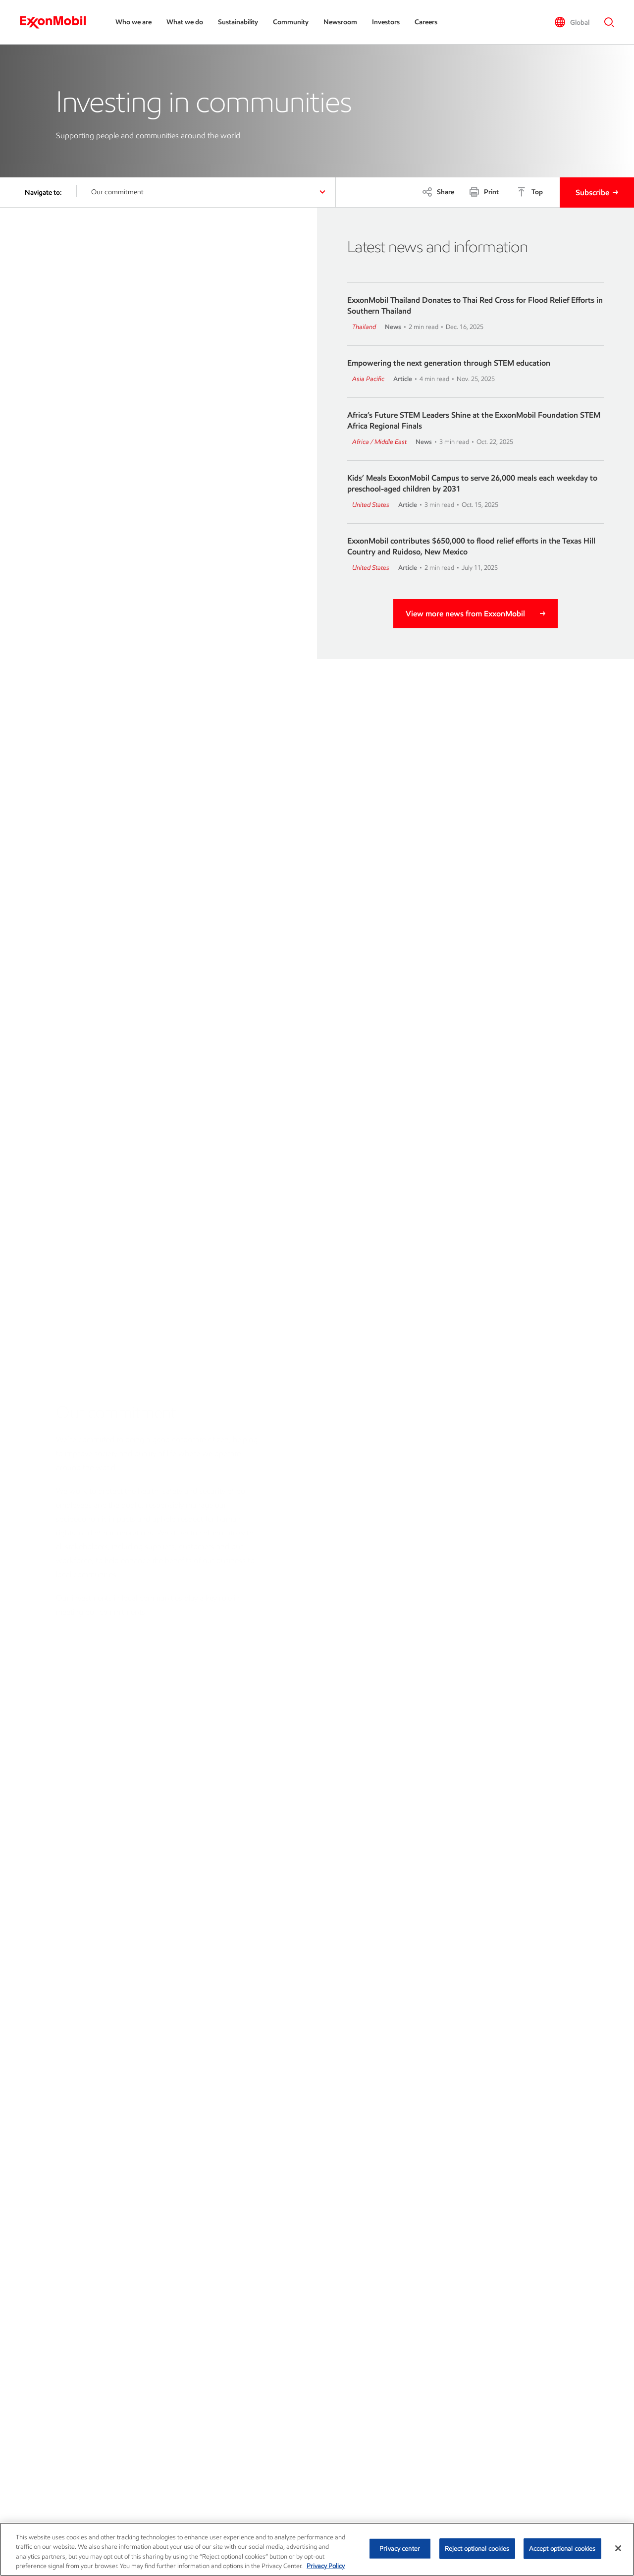  I want to click on Careers, so click(426, 22).